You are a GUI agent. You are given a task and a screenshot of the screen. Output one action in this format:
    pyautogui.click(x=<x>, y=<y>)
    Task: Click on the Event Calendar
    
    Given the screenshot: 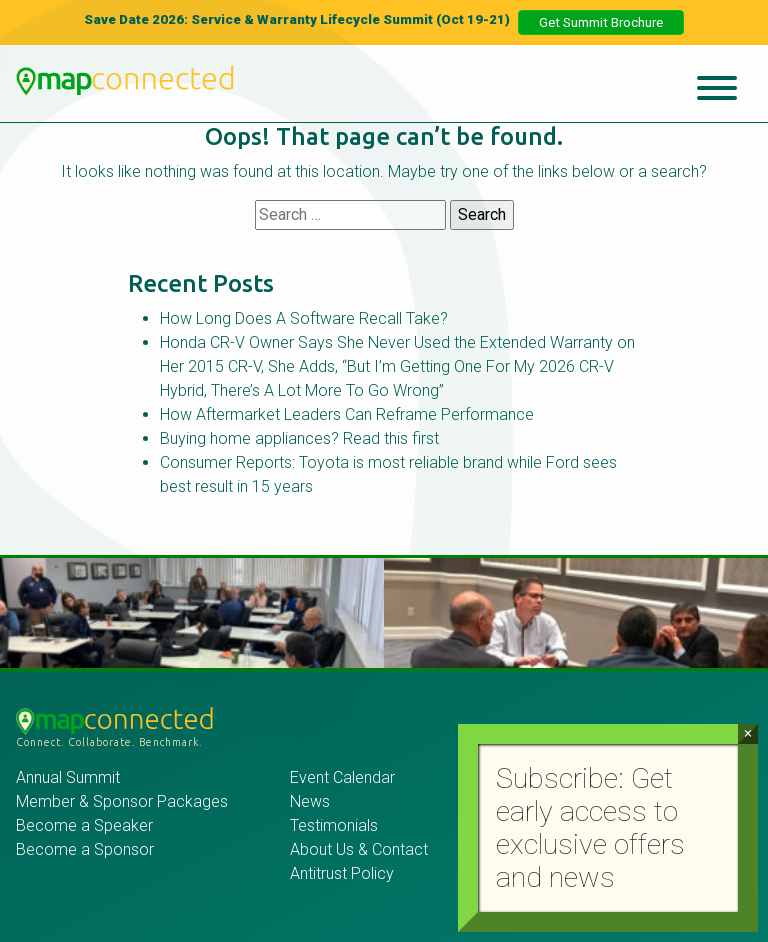 What is the action you would take?
    pyautogui.click(x=342, y=777)
    